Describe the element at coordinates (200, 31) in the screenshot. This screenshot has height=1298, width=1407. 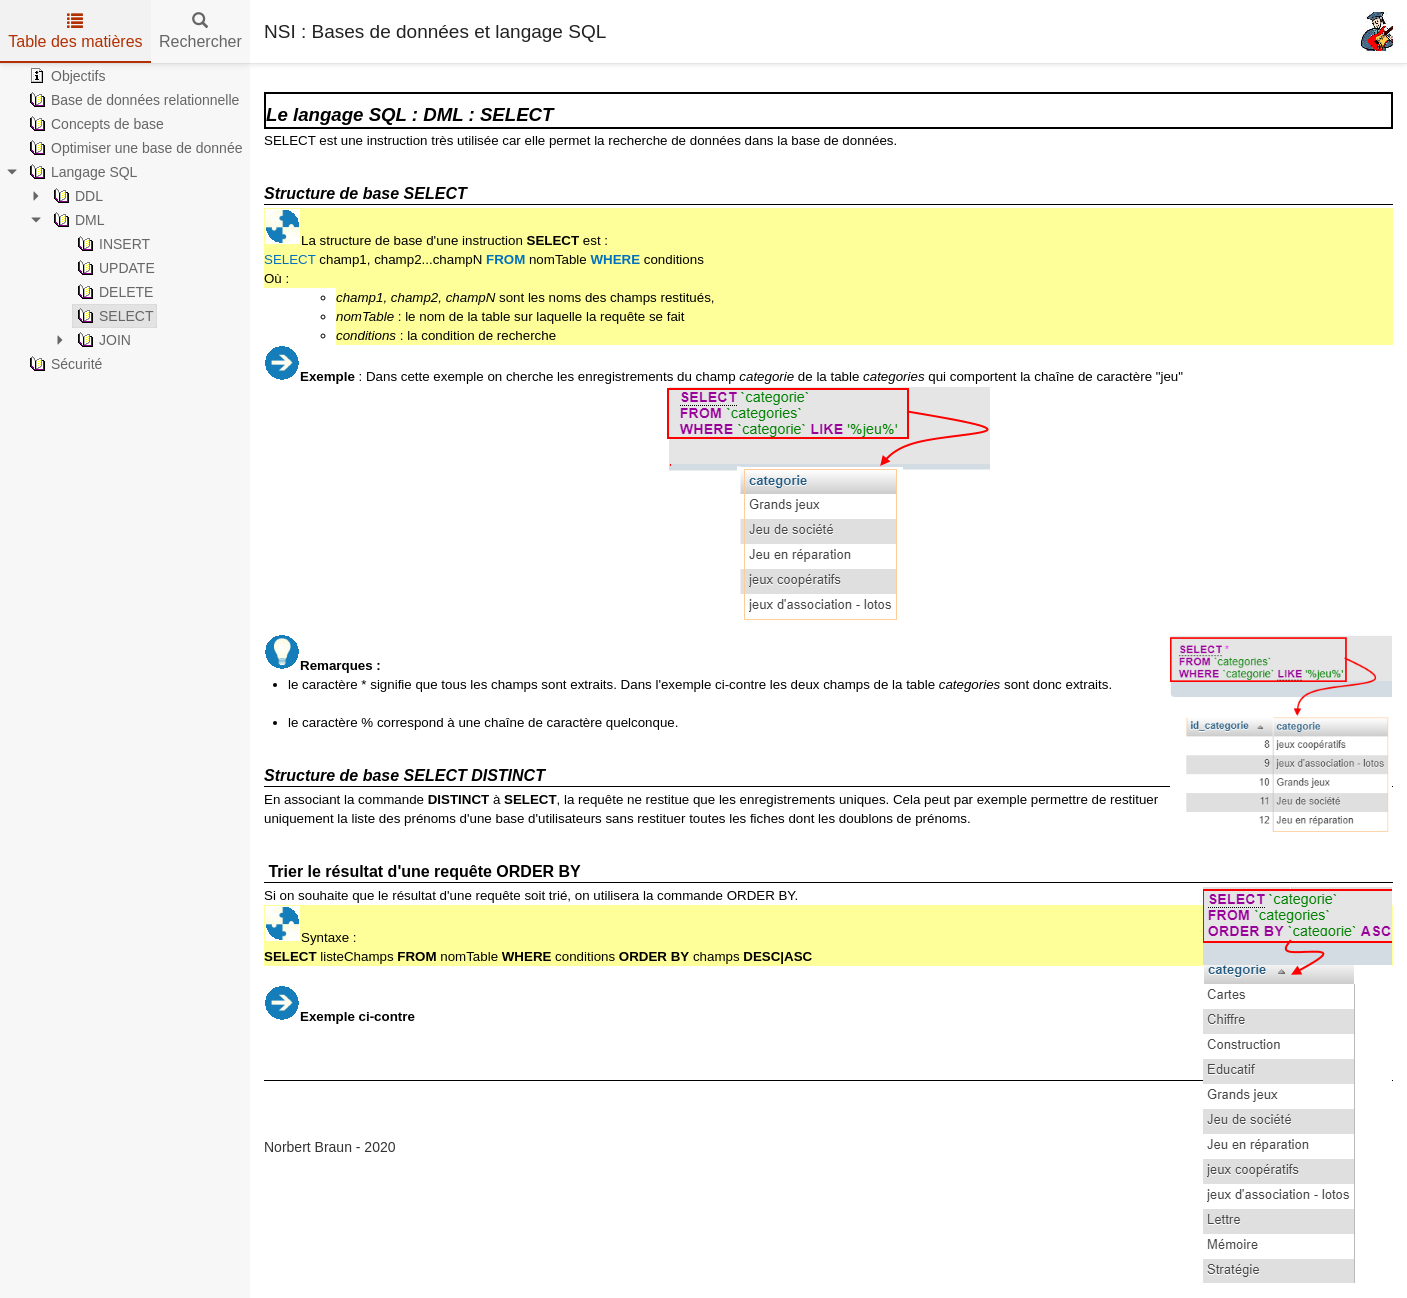
I see `Rechercher [tab]` at that location.